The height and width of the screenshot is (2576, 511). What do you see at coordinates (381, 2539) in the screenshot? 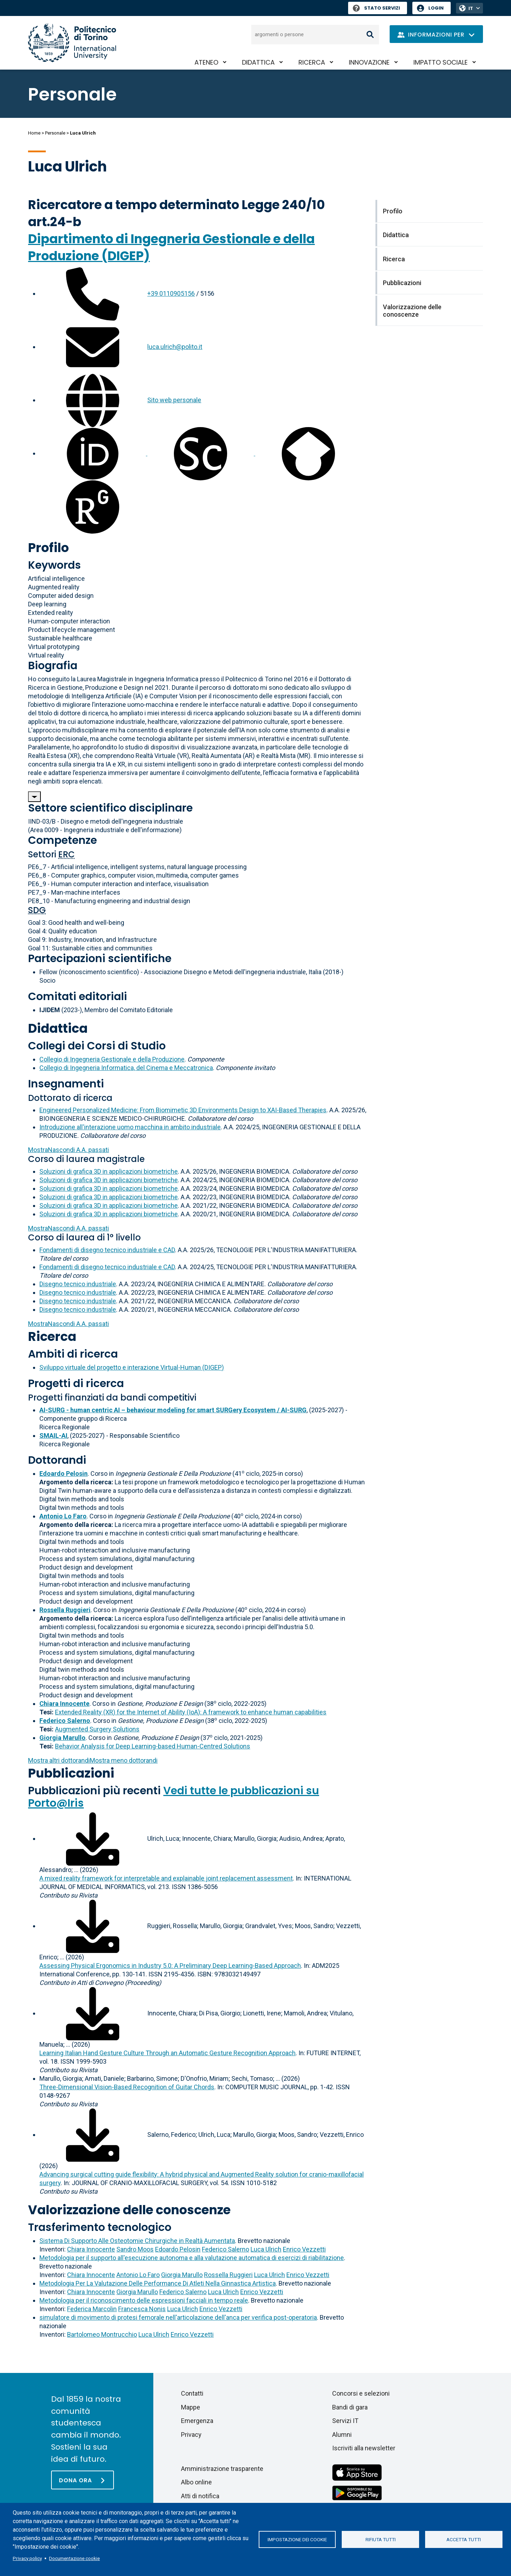
I see `Rifiuta tutti` at bounding box center [381, 2539].